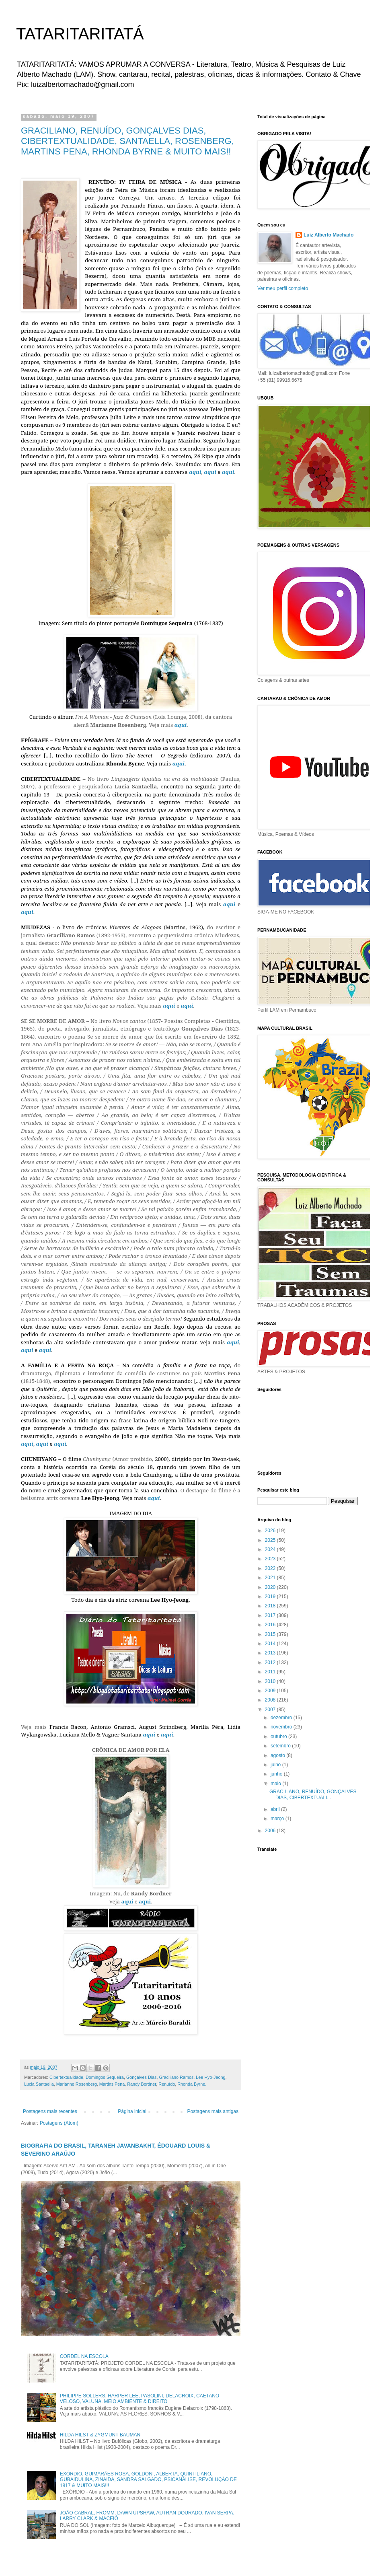 The image size is (386, 2576). I want to click on 2010, so click(271, 1681).